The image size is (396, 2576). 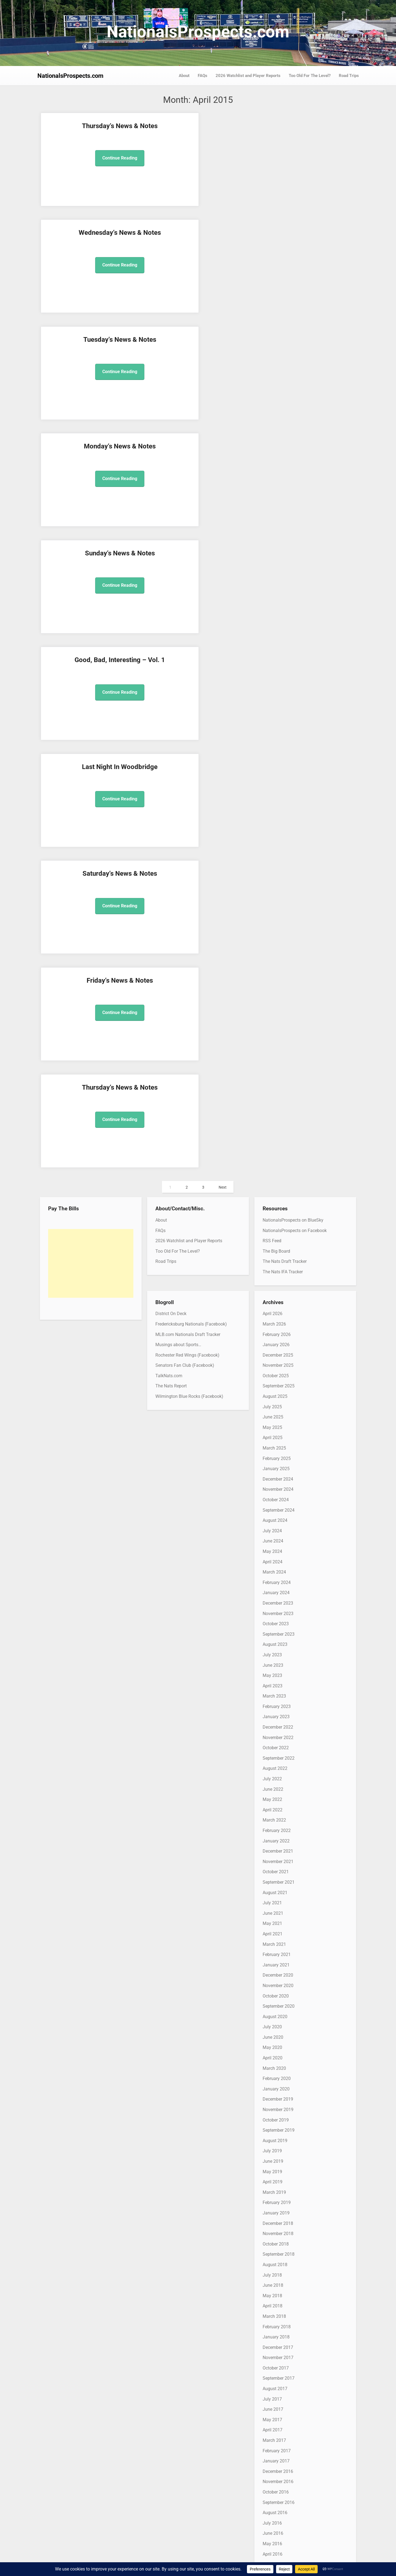 What do you see at coordinates (275, 1392) in the screenshot?
I see `August 2019` at bounding box center [275, 1392].